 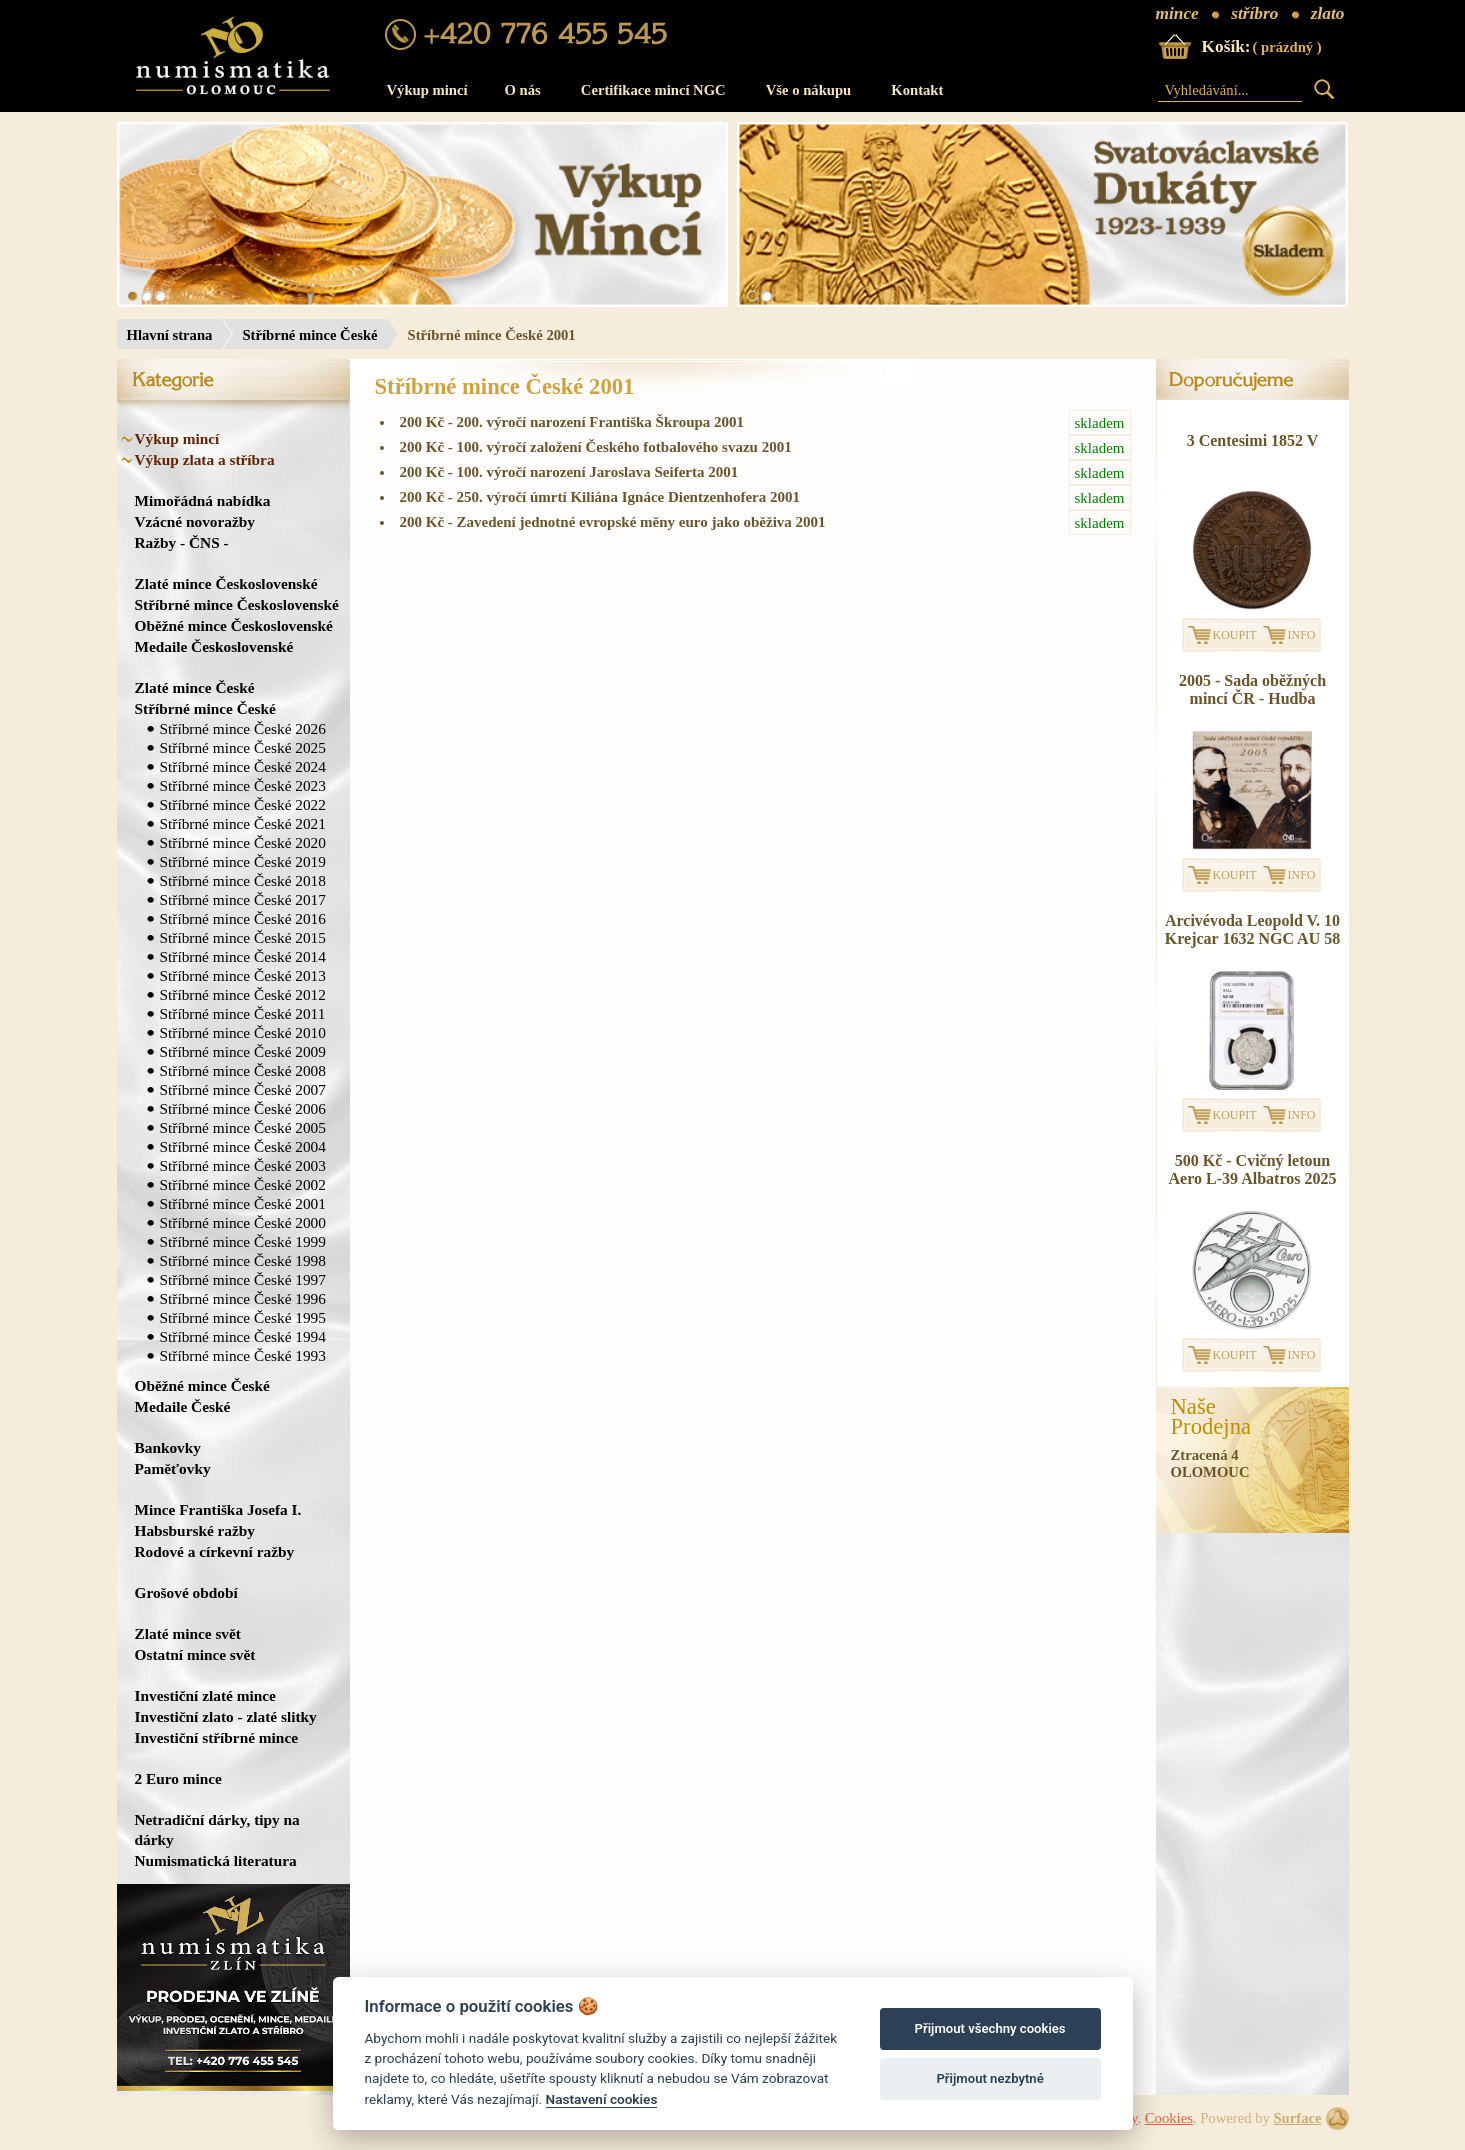 I want to click on Stříbrné mince České 2017, so click(x=243, y=899).